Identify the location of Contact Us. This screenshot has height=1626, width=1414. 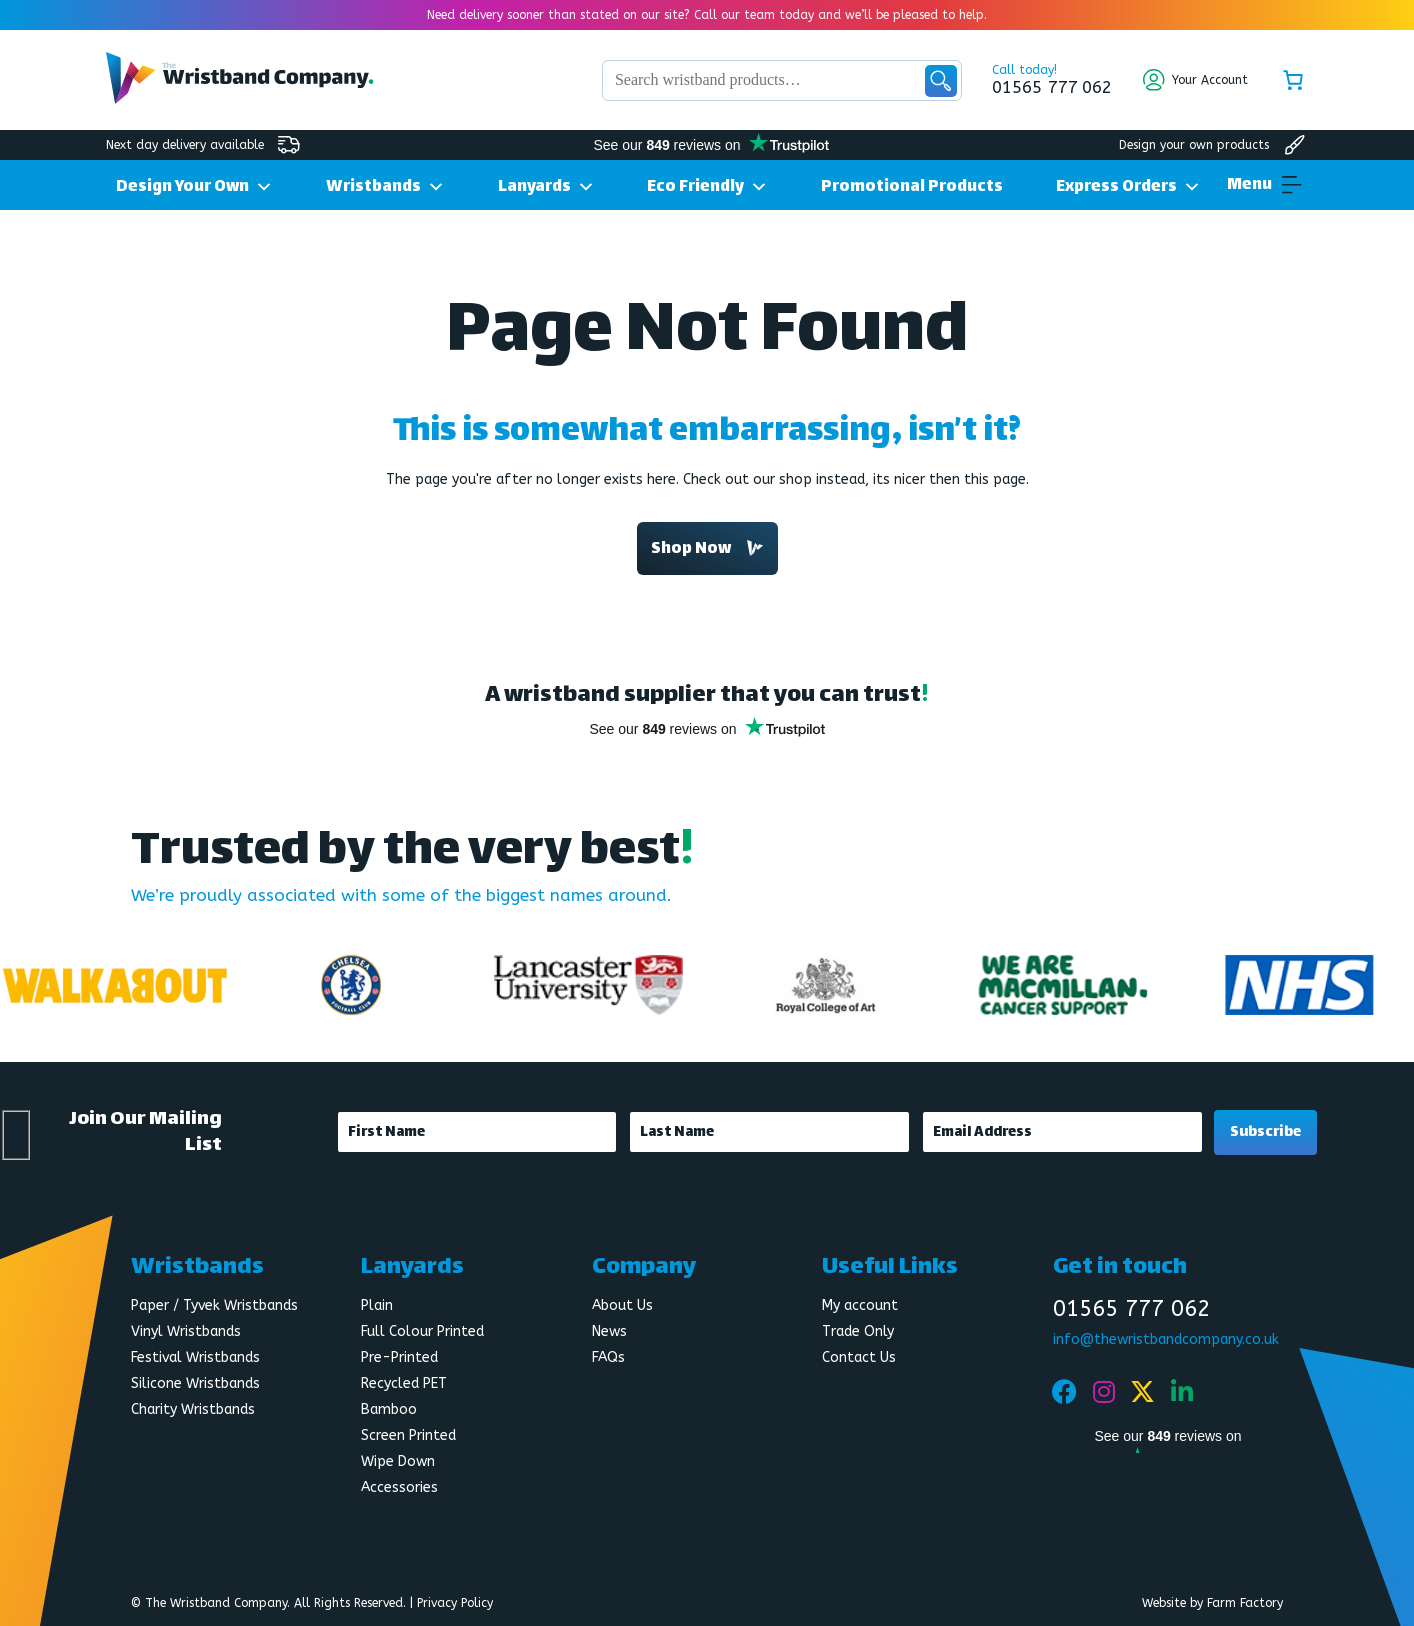
(859, 1357).